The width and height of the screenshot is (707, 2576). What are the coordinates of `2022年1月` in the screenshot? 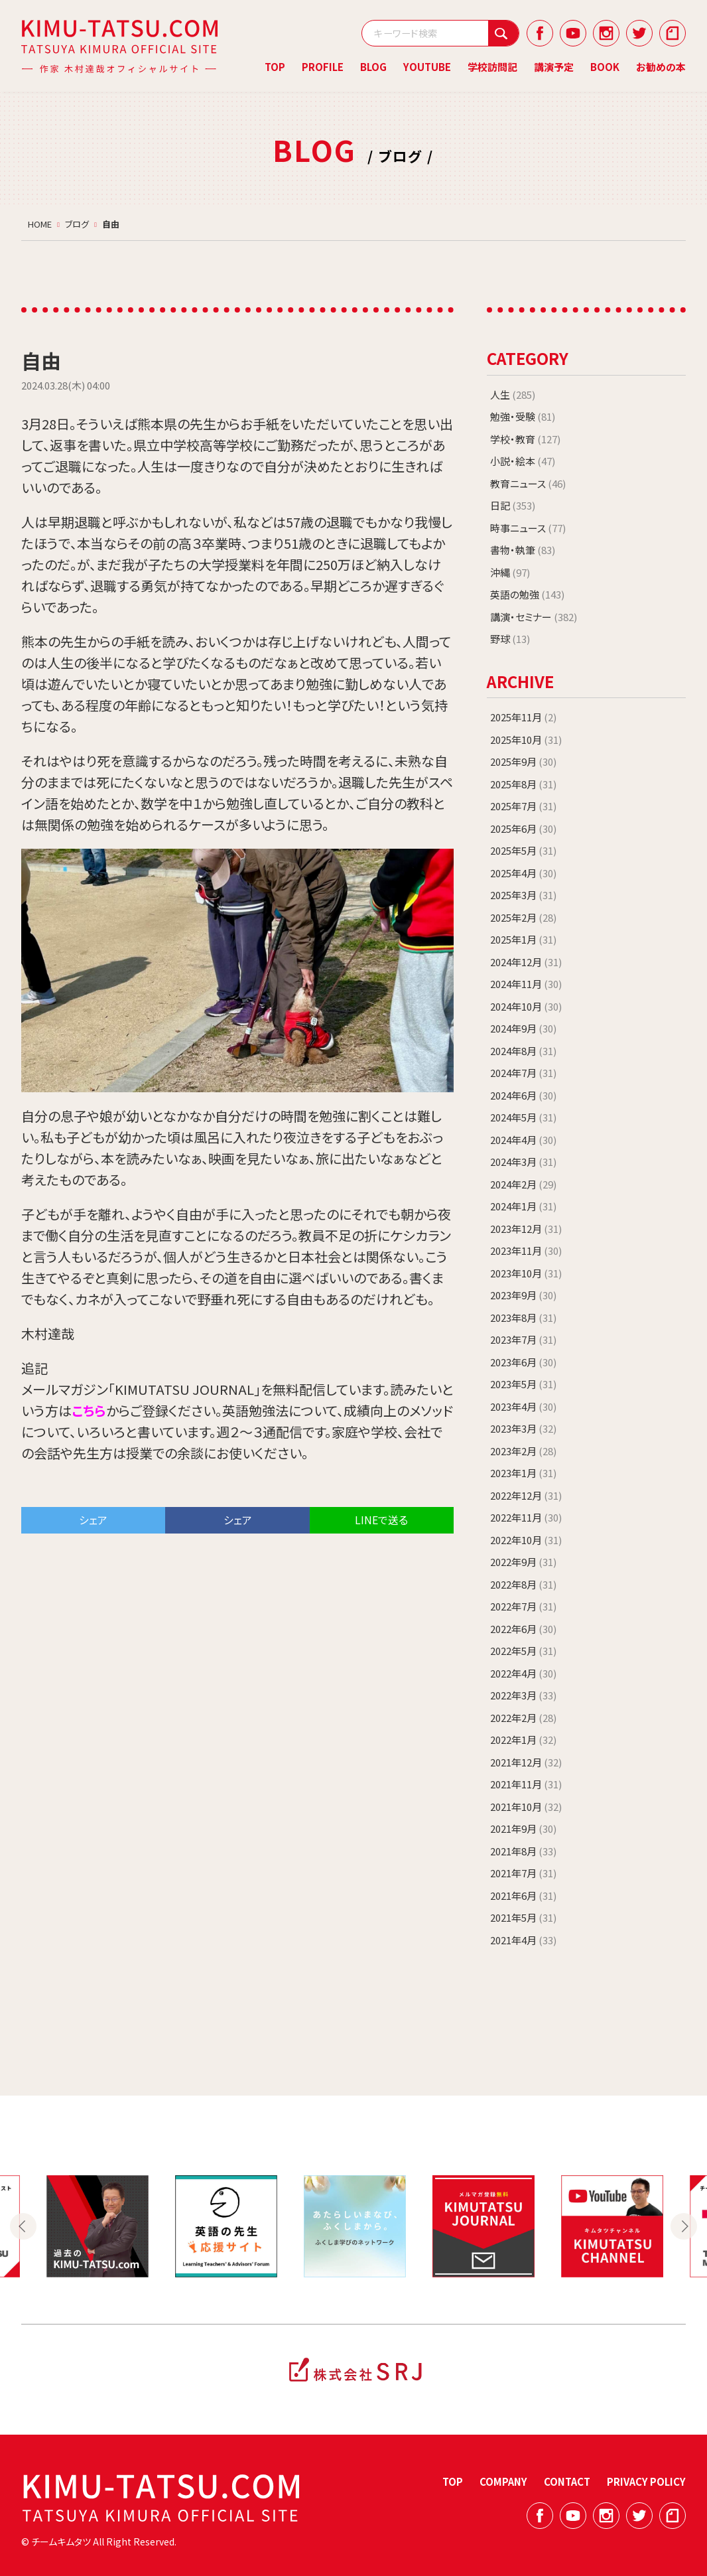 It's located at (523, 1740).